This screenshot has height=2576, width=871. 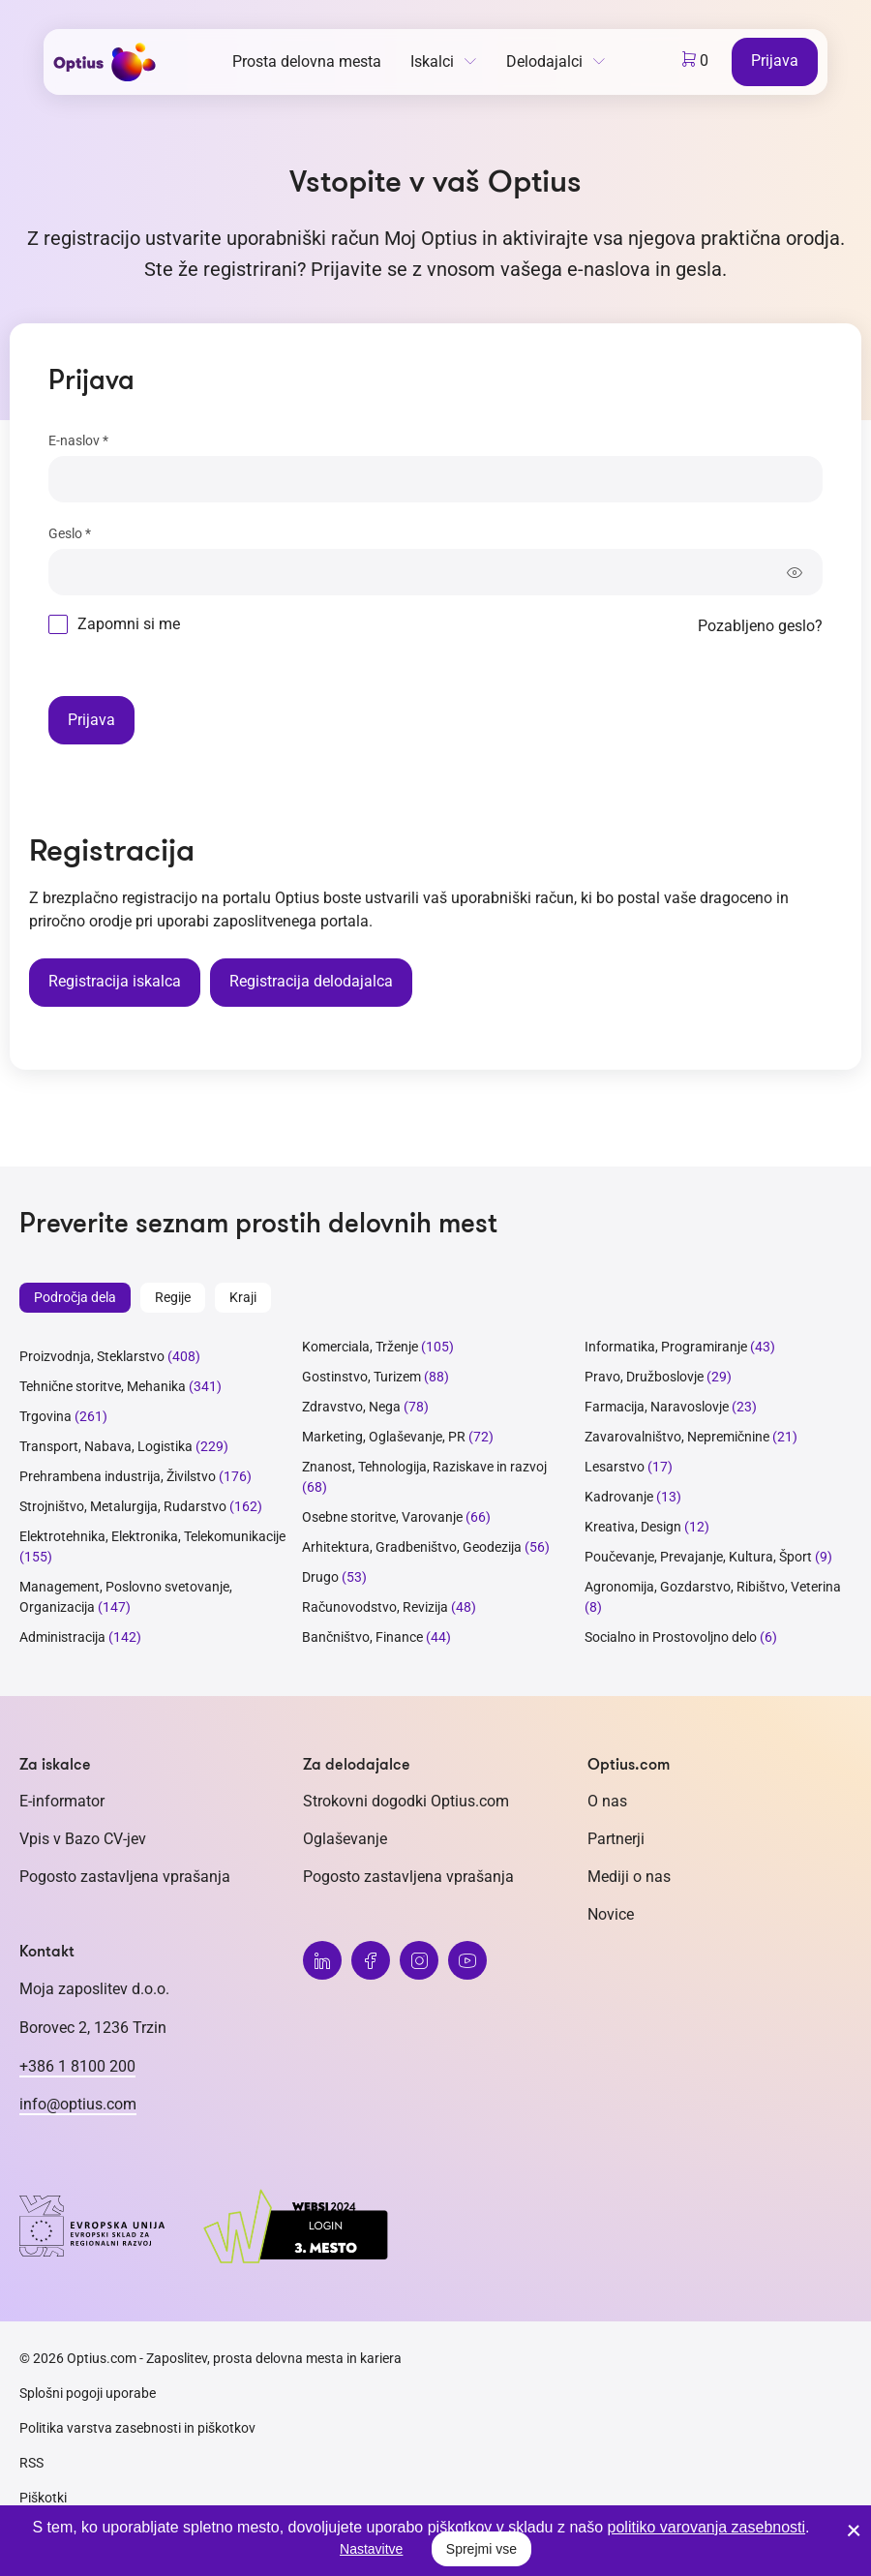 I want to click on Regije, so click(x=173, y=1297).